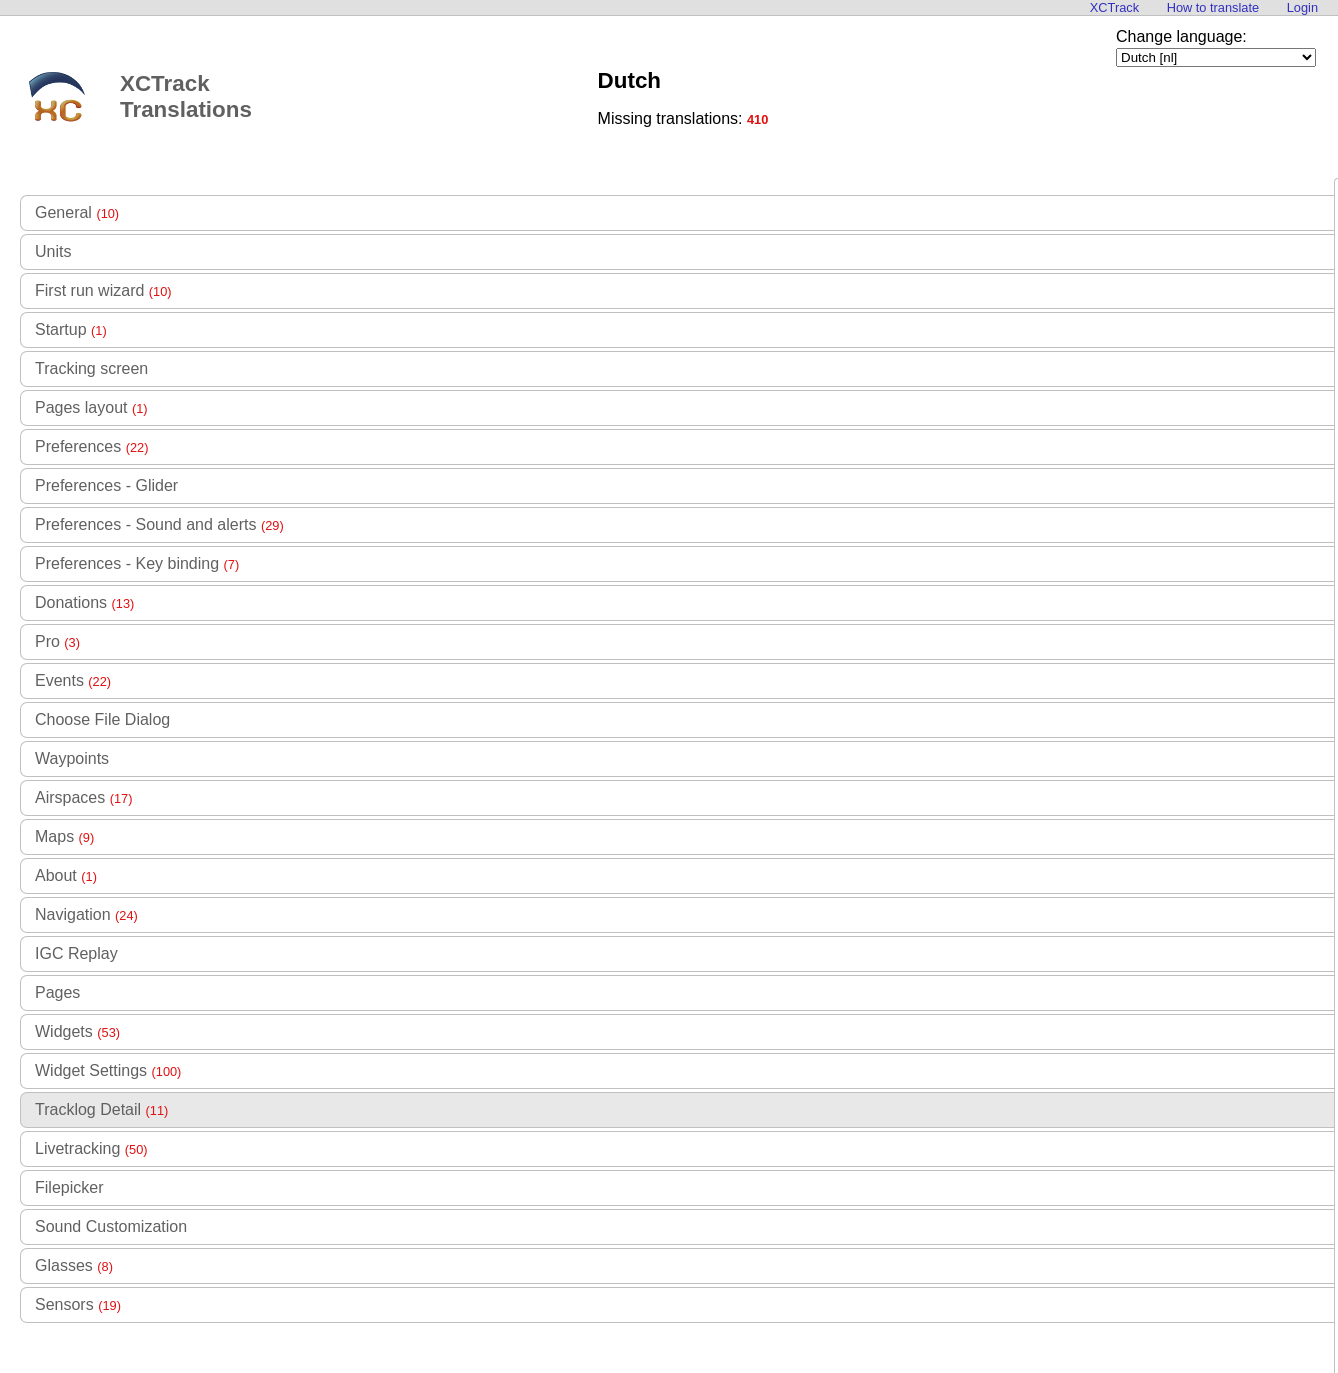 The height and width of the screenshot is (1373, 1338). I want to click on Choose File Dialog, so click(102, 719).